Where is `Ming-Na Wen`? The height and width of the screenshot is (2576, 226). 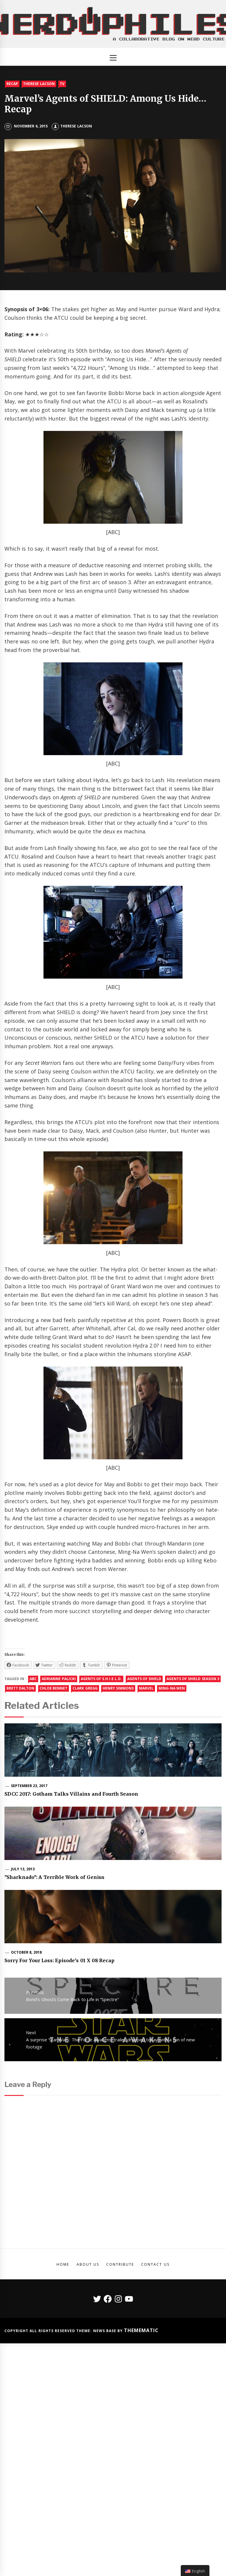 Ming-Na Wen is located at coordinates (172, 1688).